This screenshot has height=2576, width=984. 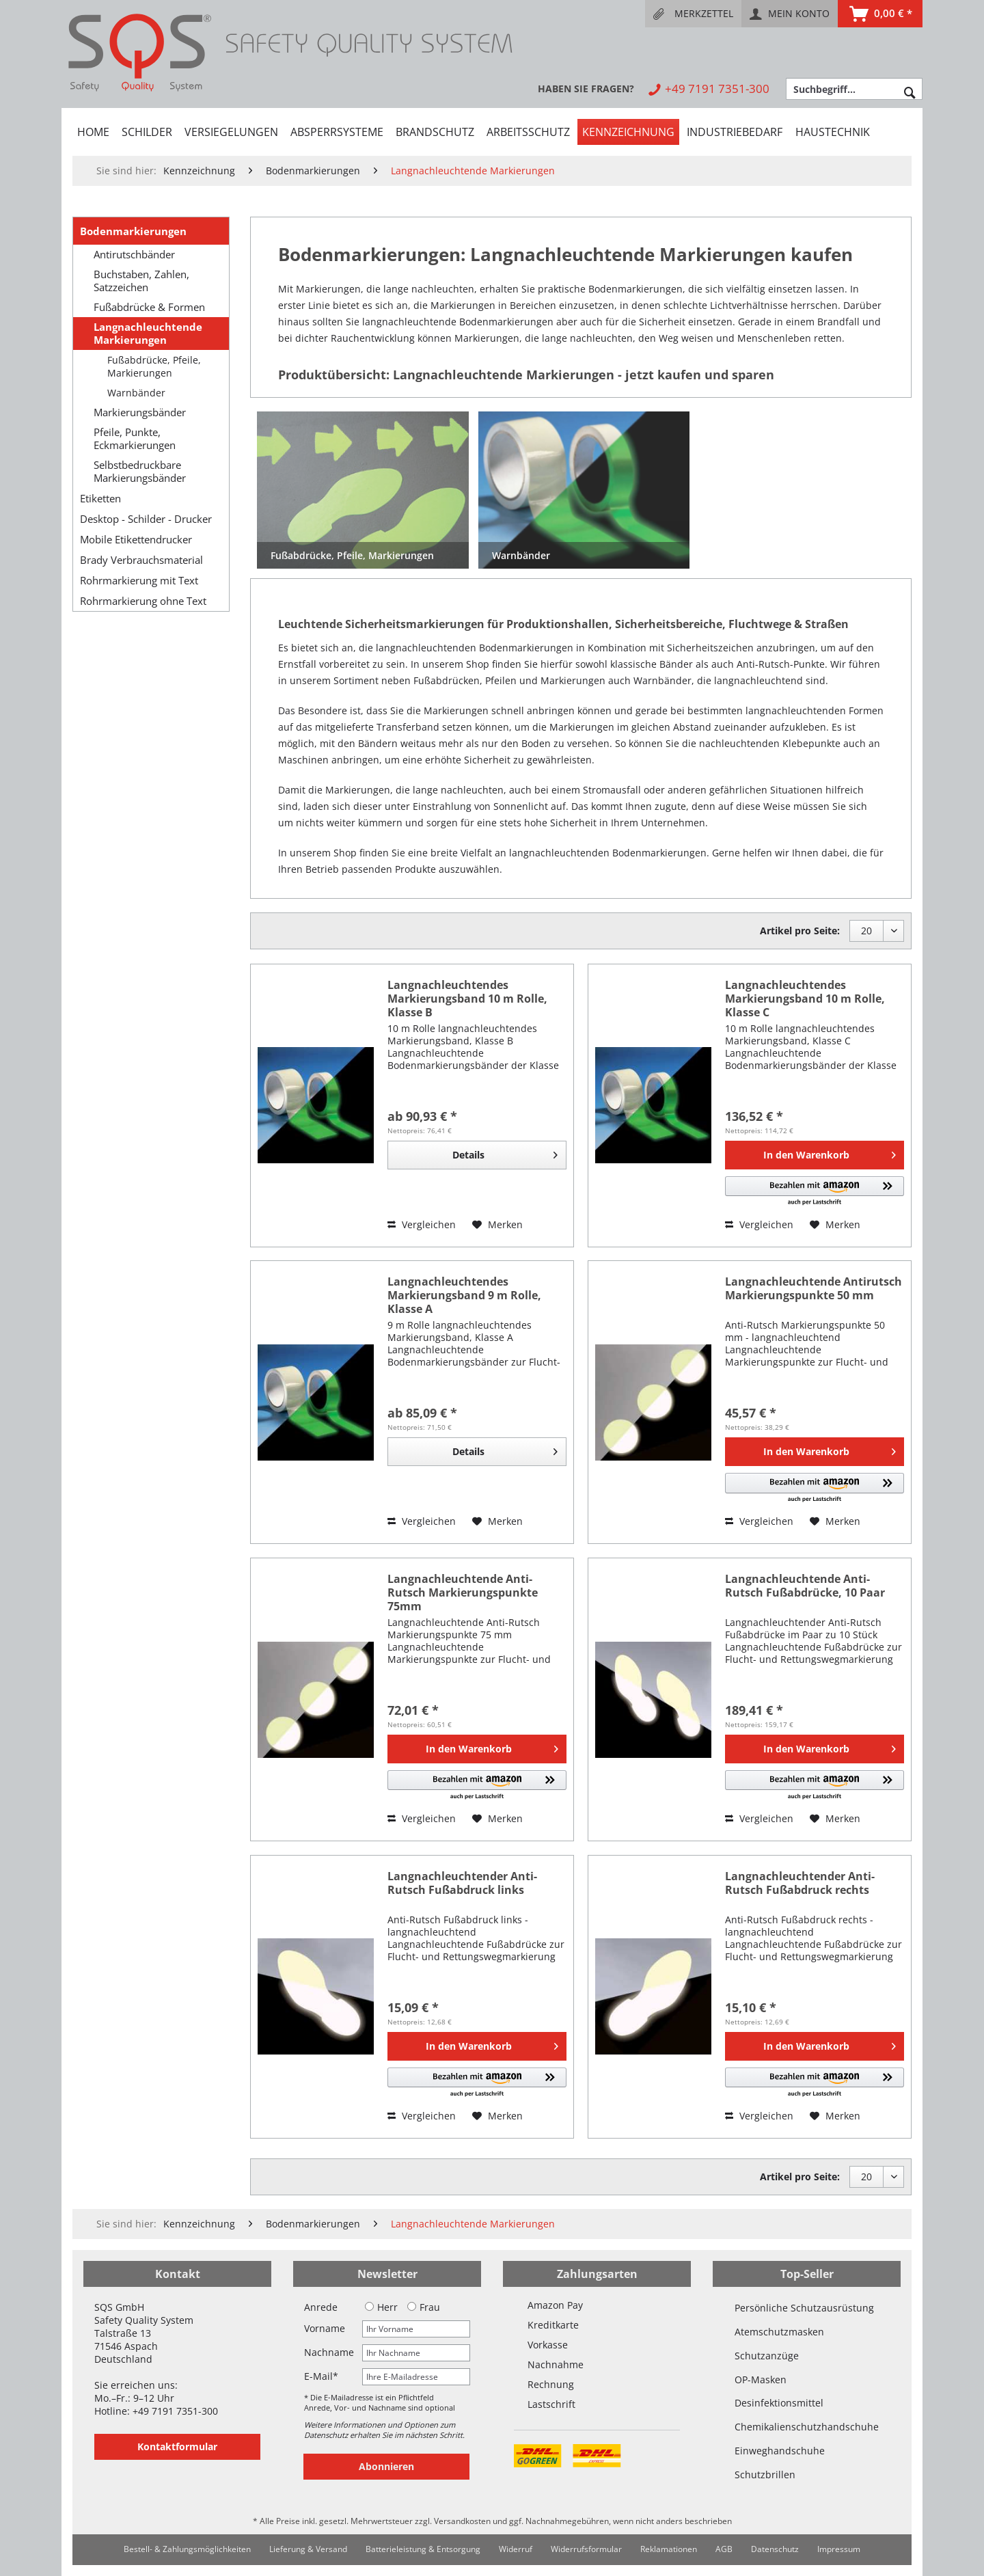 What do you see at coordinates (187, 2549) in the screenshot?
I see `Bestell- & Zahlungsmöglichkeiten` at bounding box center [187, 2549].